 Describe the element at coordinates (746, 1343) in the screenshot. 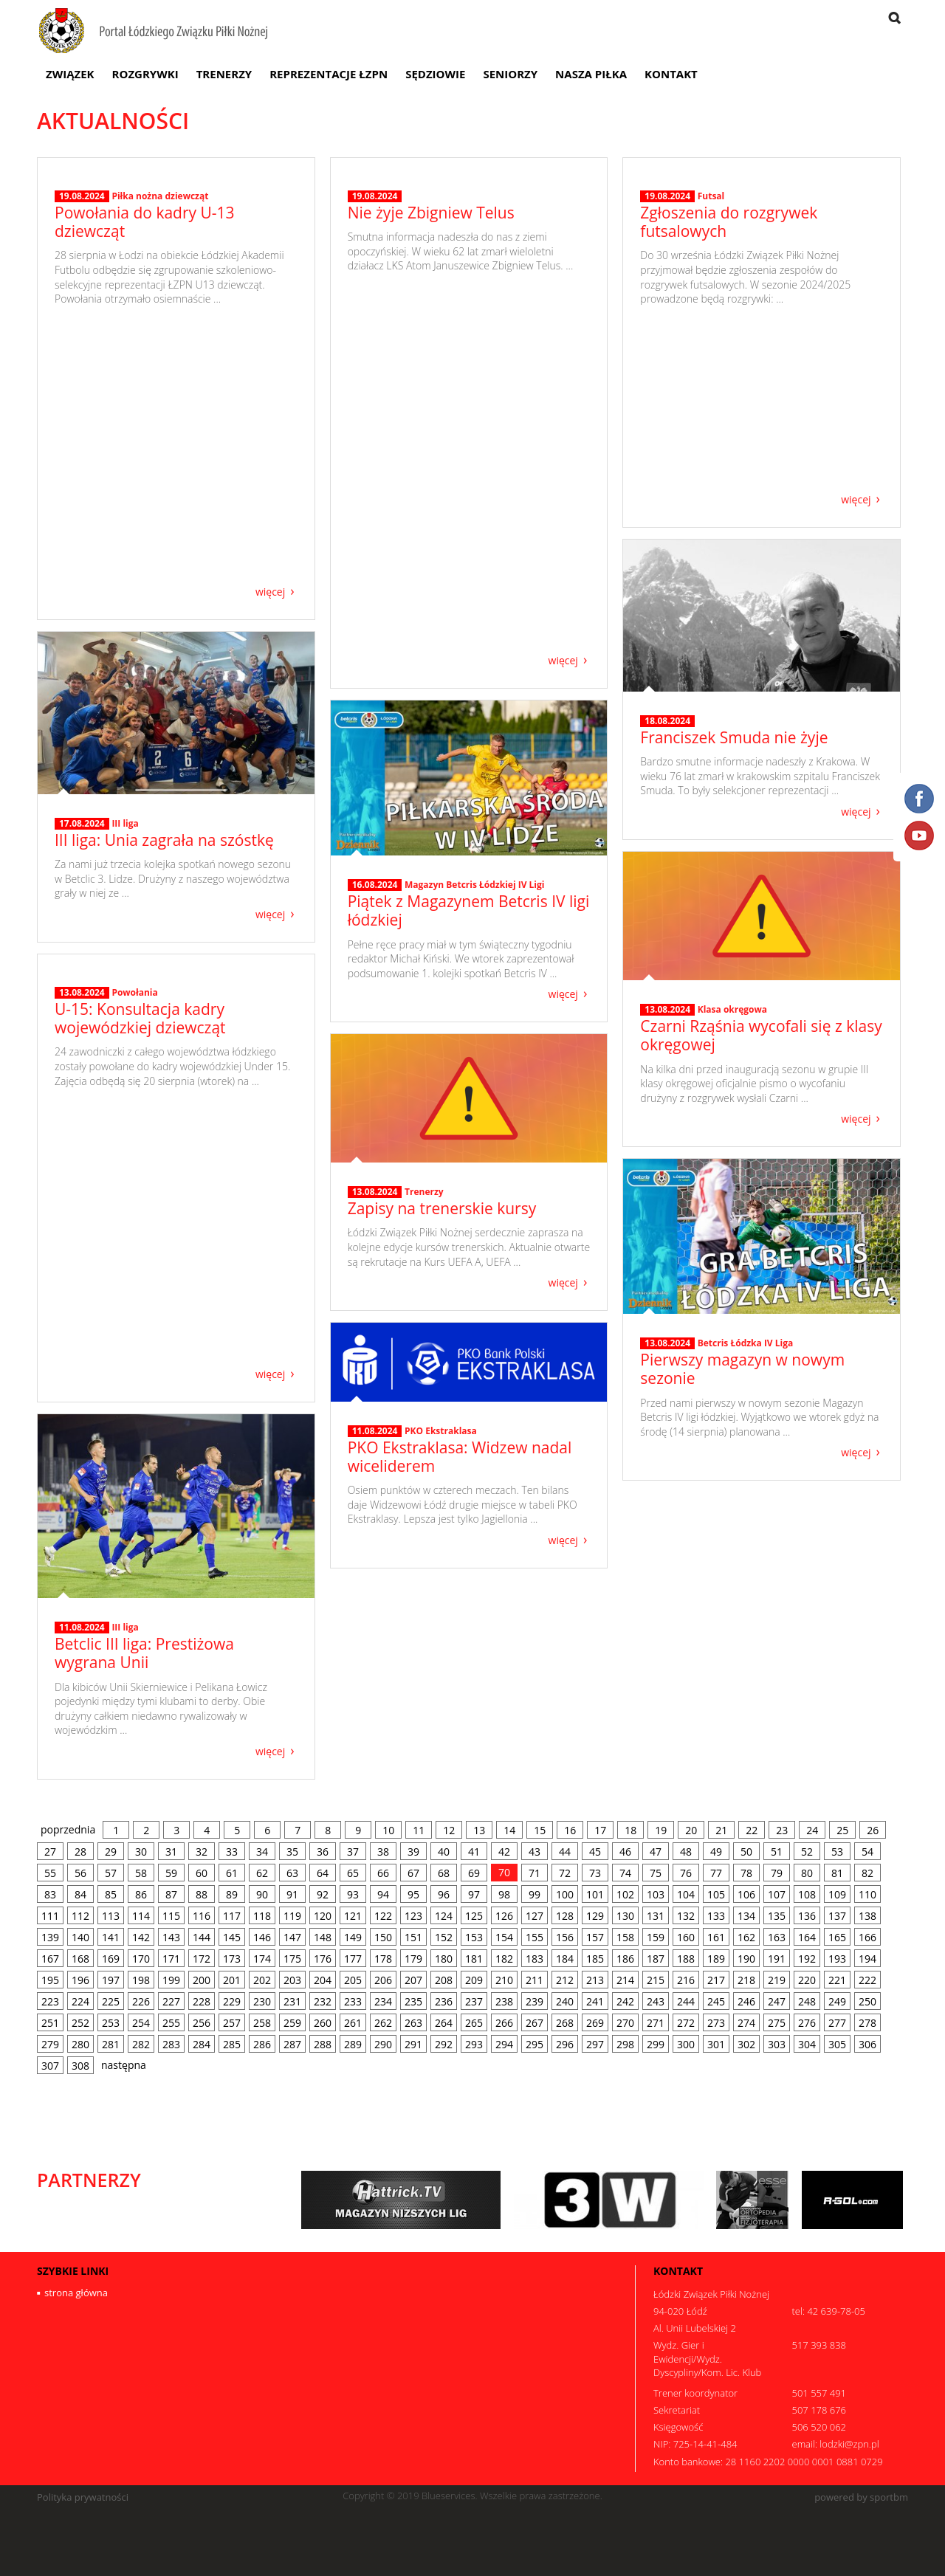

I see `Betcris Łódzka IV Liga` at that location.